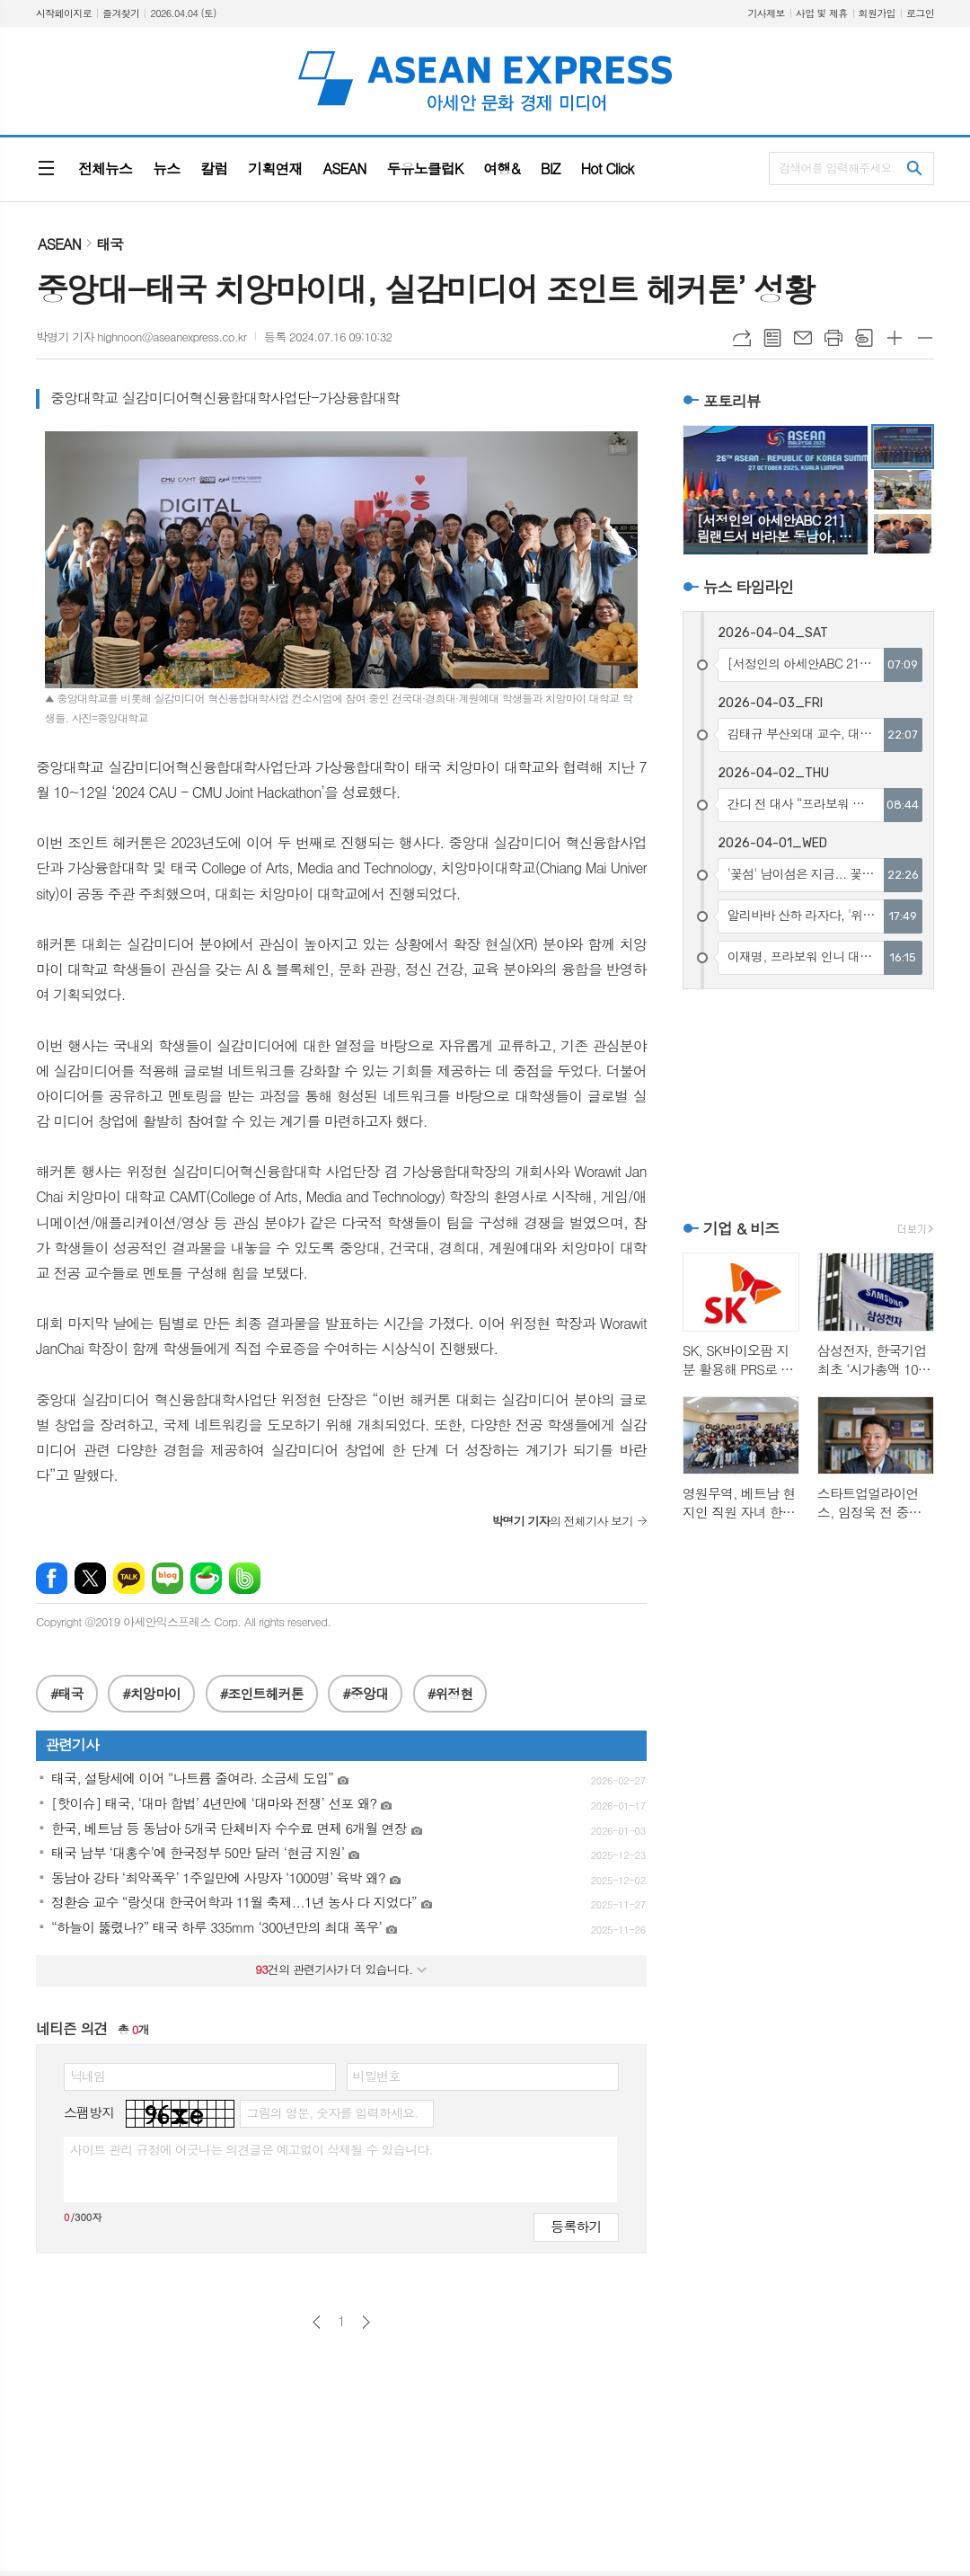  I want to click on URL복사, so click(742, 338).